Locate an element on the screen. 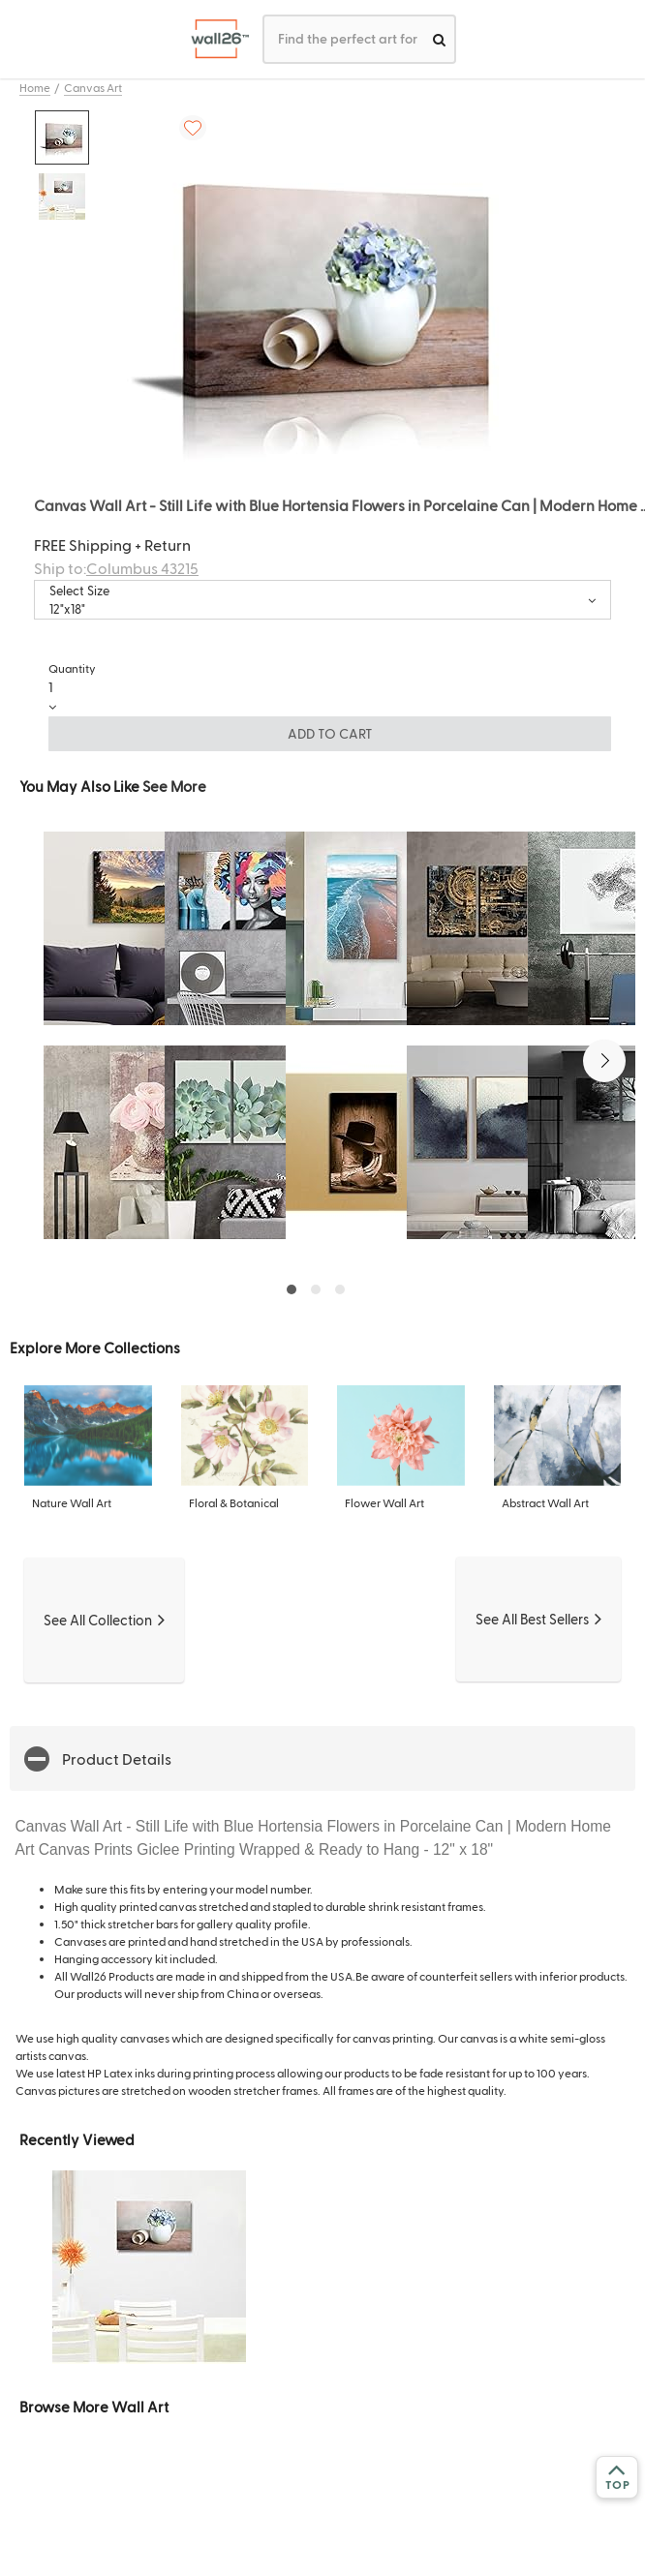 Image resolution: width=645 pixels, height=2576 pixels. Canvas Art is located at coordinates (93, 87).